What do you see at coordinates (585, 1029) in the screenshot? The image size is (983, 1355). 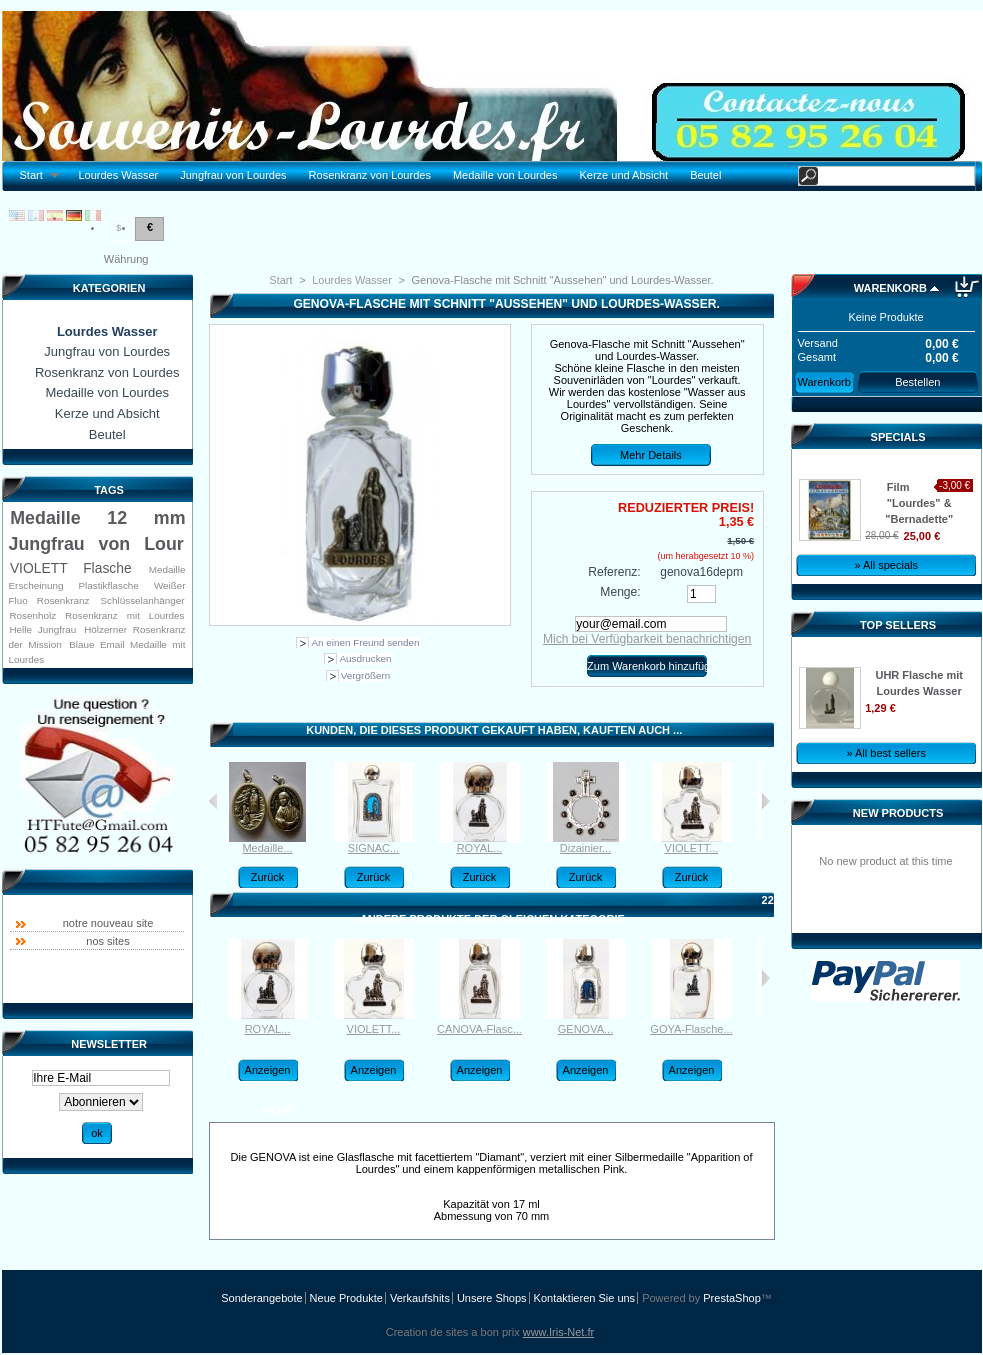 I see `GENOVA...` at bounding box center [585, 1029].